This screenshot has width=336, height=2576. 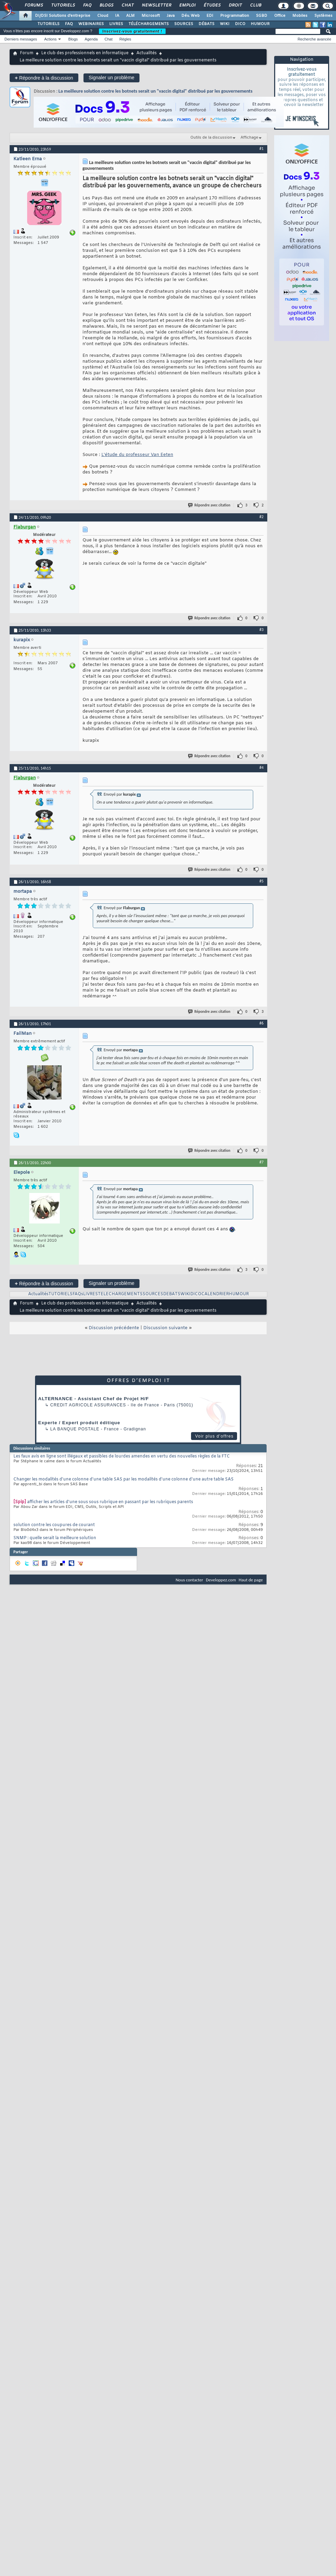 What do you see at coordinates (261, 767) in the screenshot?
I see `#4` at bounding box center [261, 767].